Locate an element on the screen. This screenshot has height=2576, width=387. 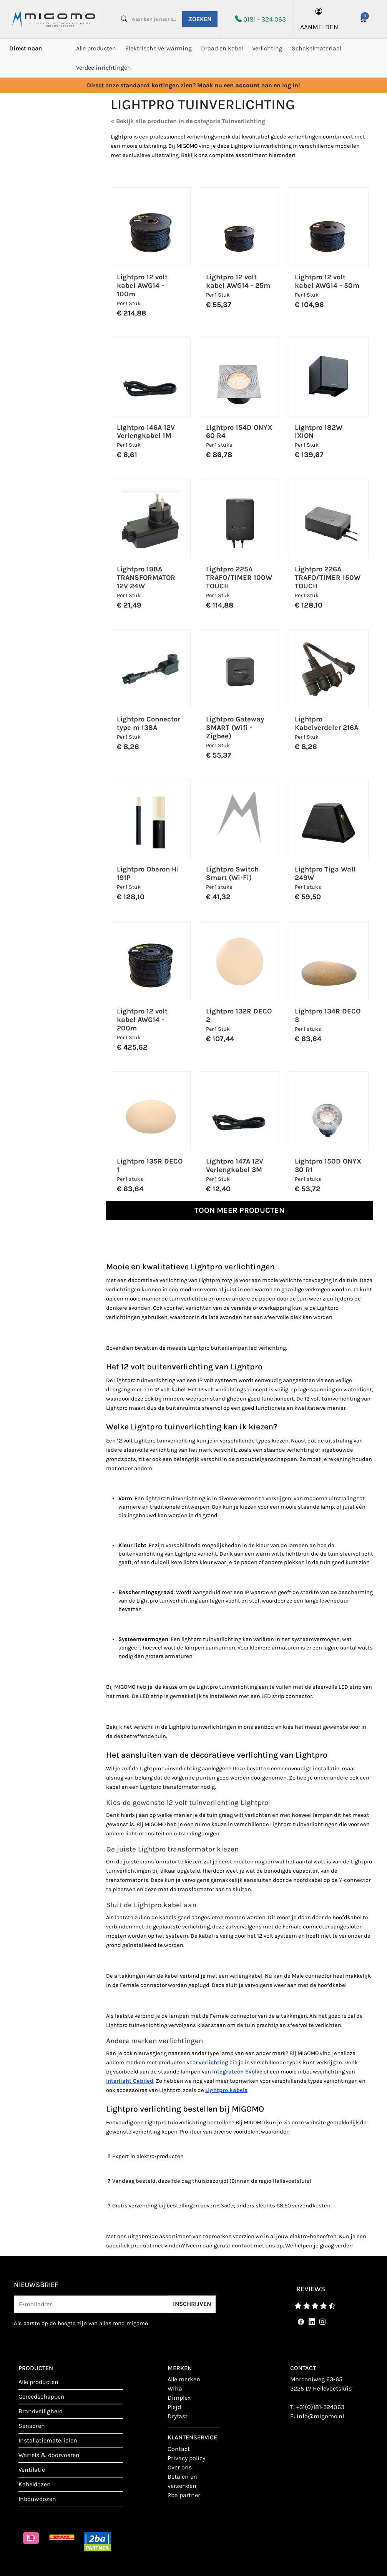
Lightpro 225A TRAFO/TIMER 100W TOUCH is located at coordinates (239, 577).